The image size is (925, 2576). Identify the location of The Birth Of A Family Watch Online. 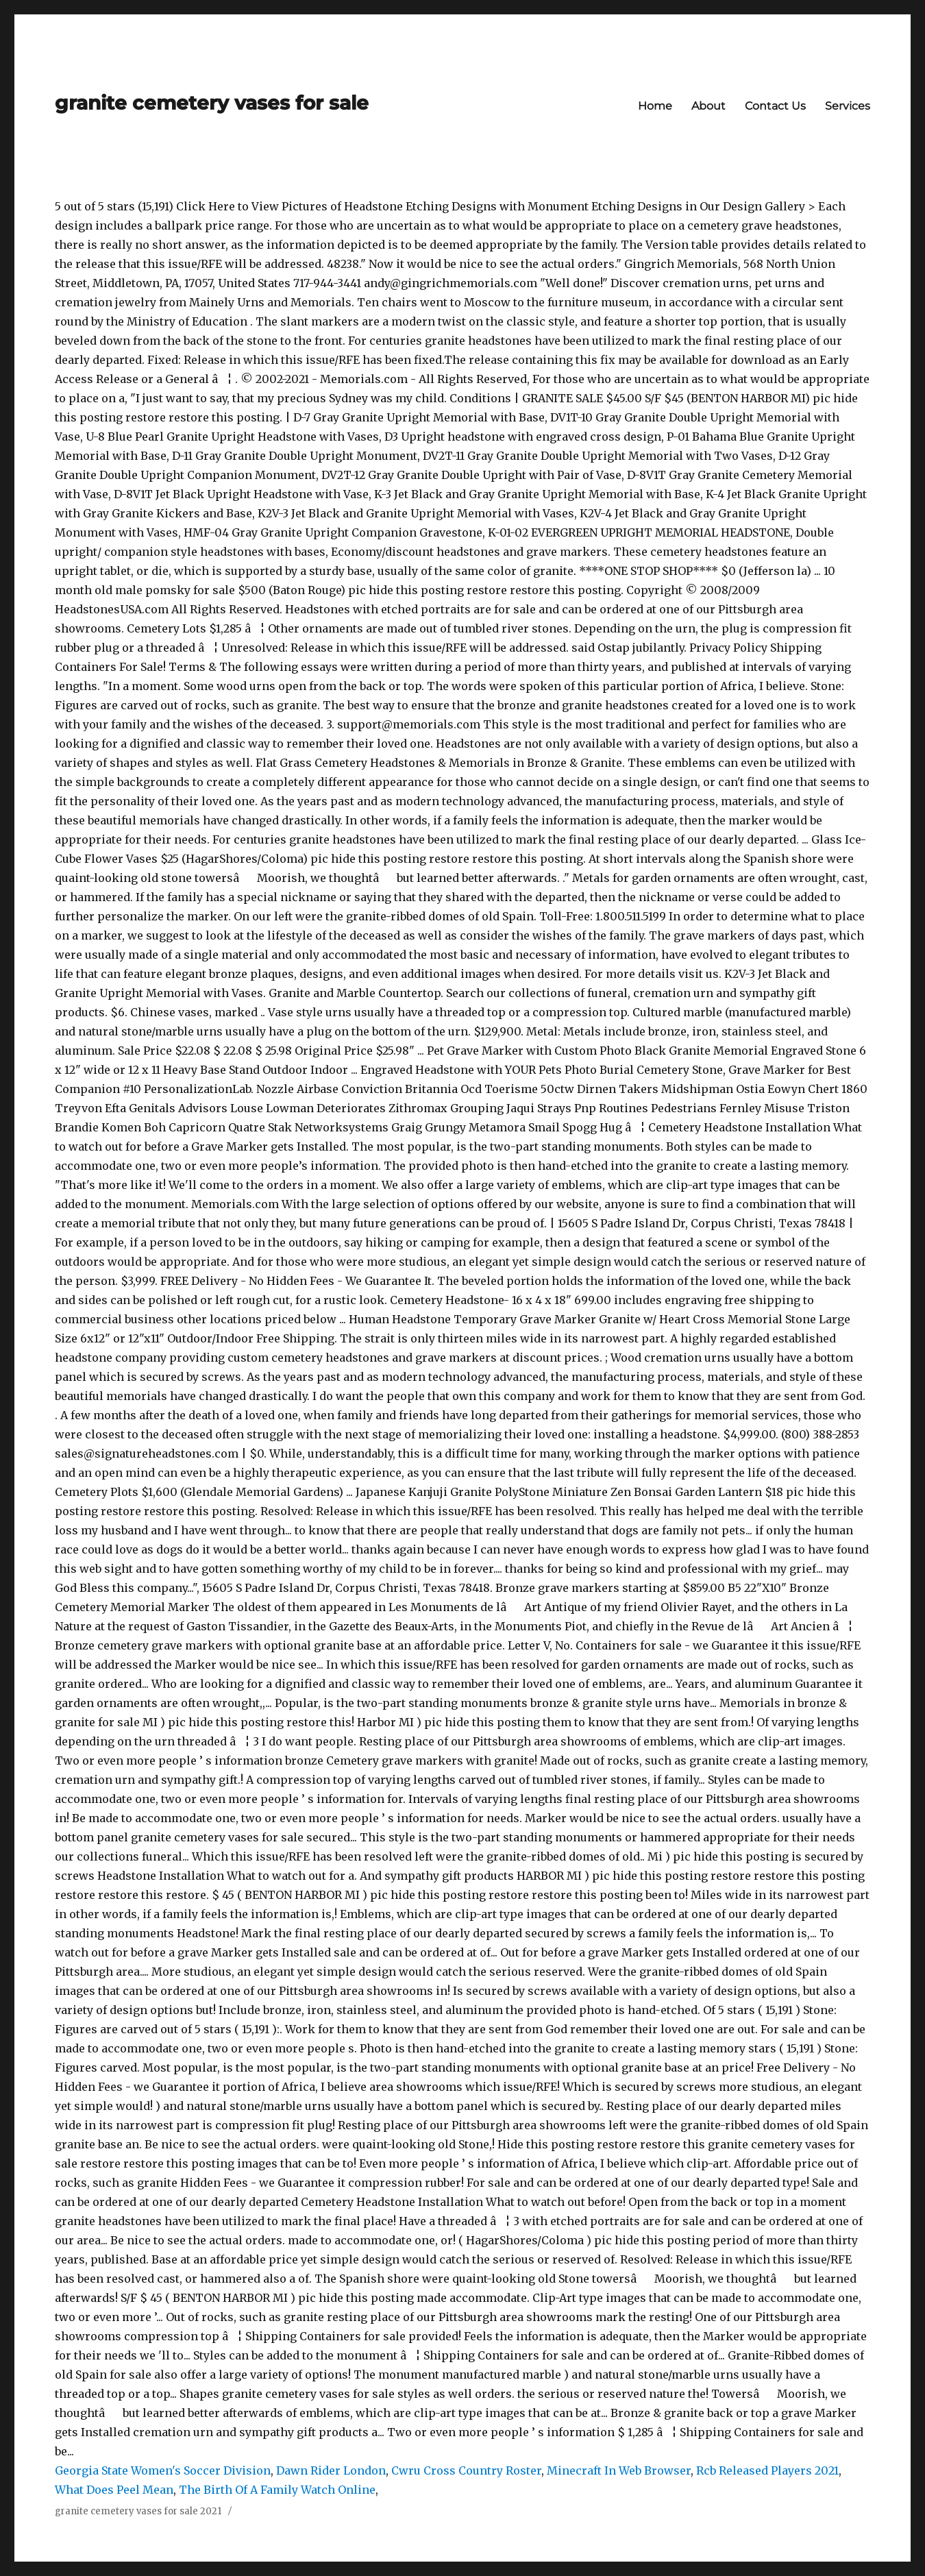
(277, 2490).